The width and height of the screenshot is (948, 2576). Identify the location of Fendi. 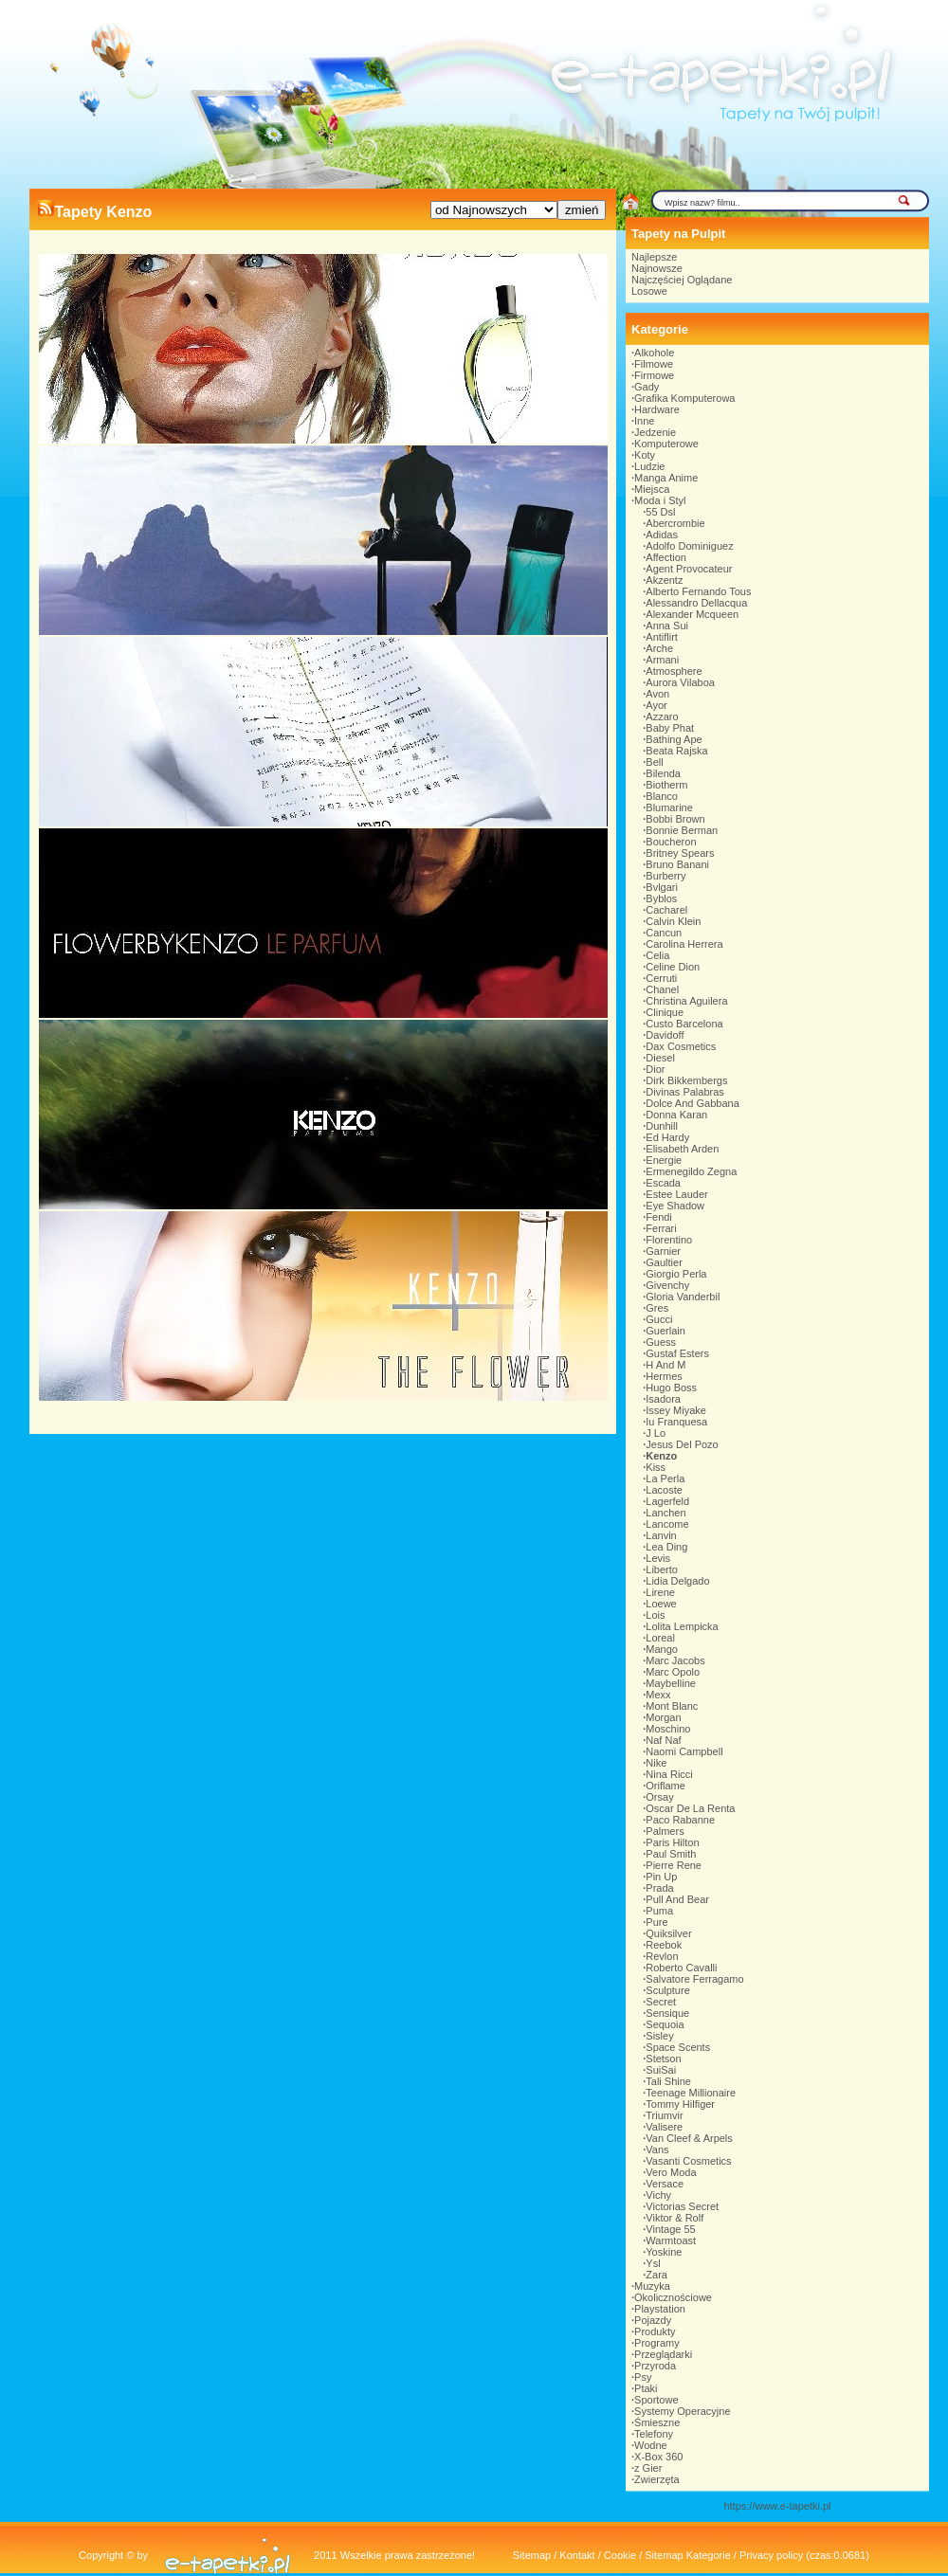
(659, 1217).